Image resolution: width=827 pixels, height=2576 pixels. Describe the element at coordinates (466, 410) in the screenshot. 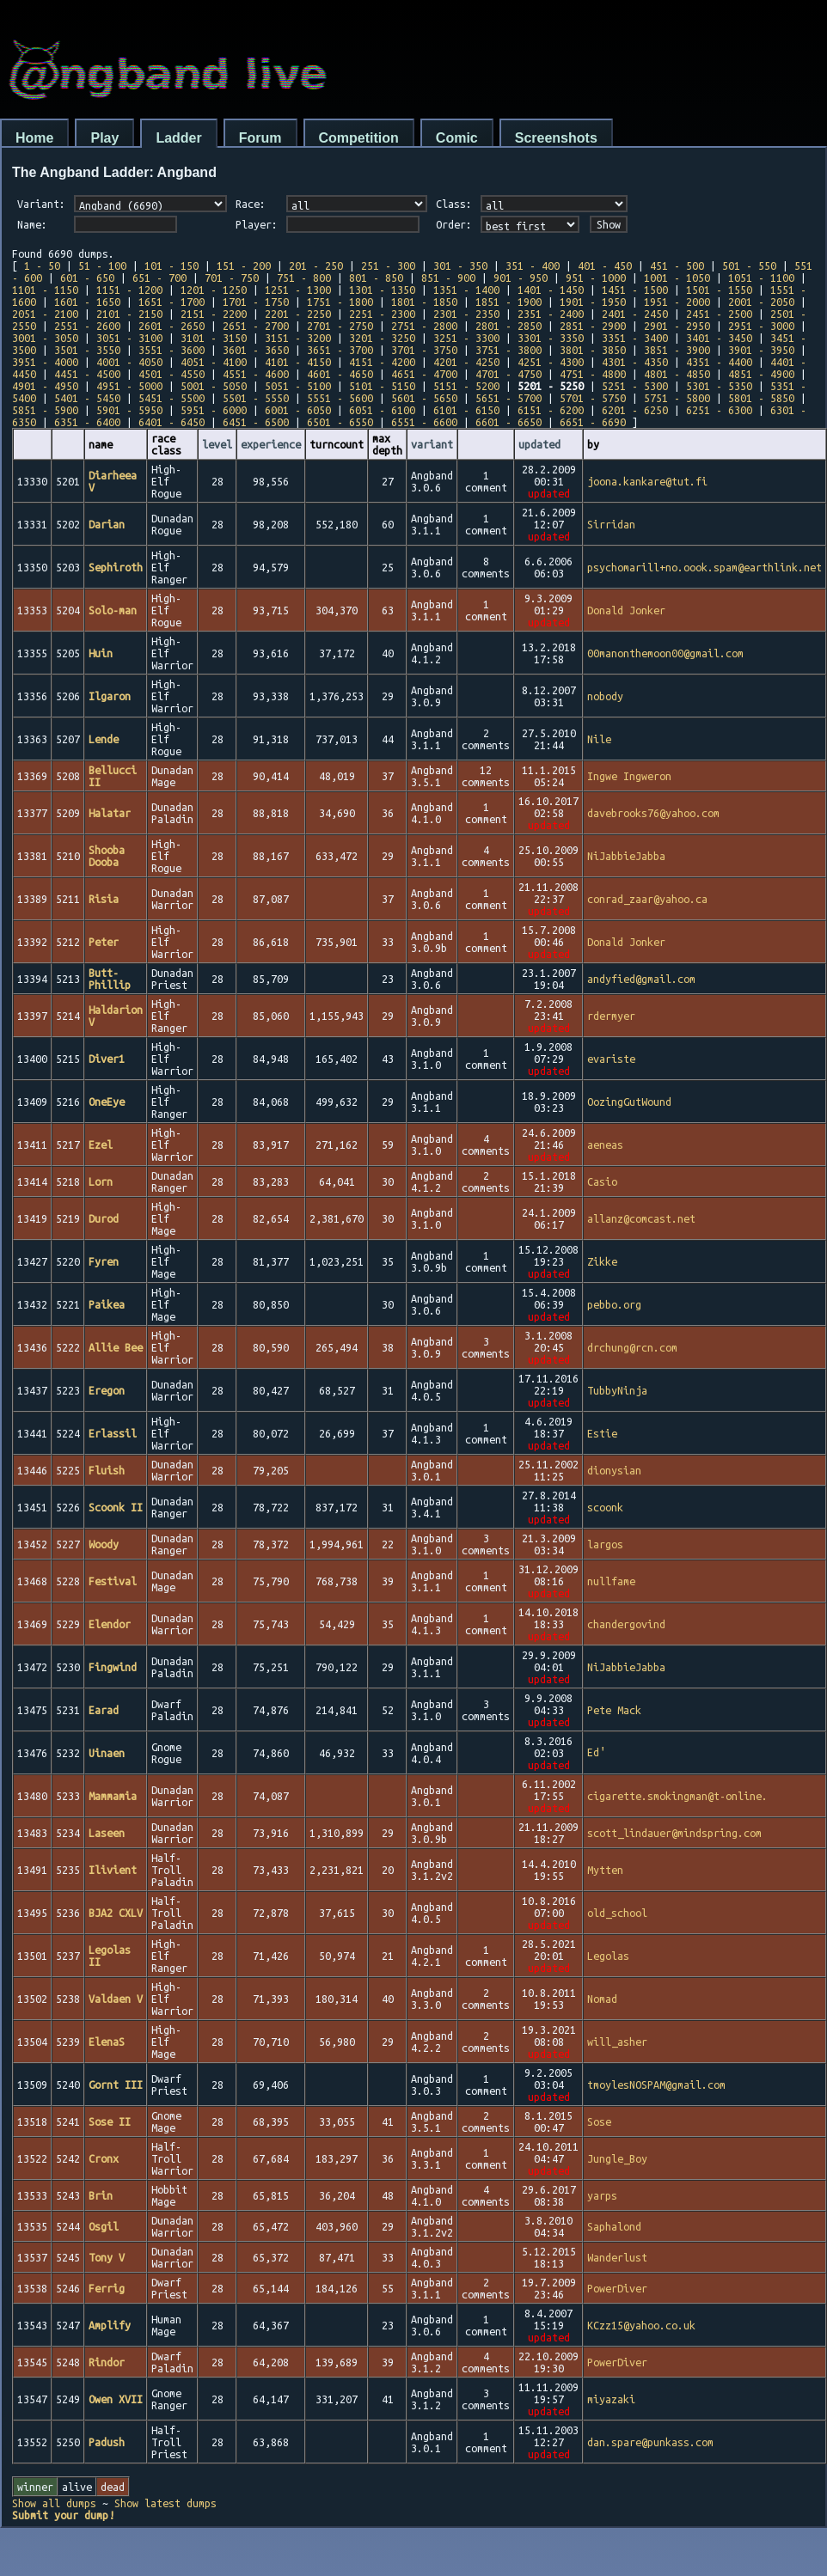

I see `6101 - 6150` at that location.